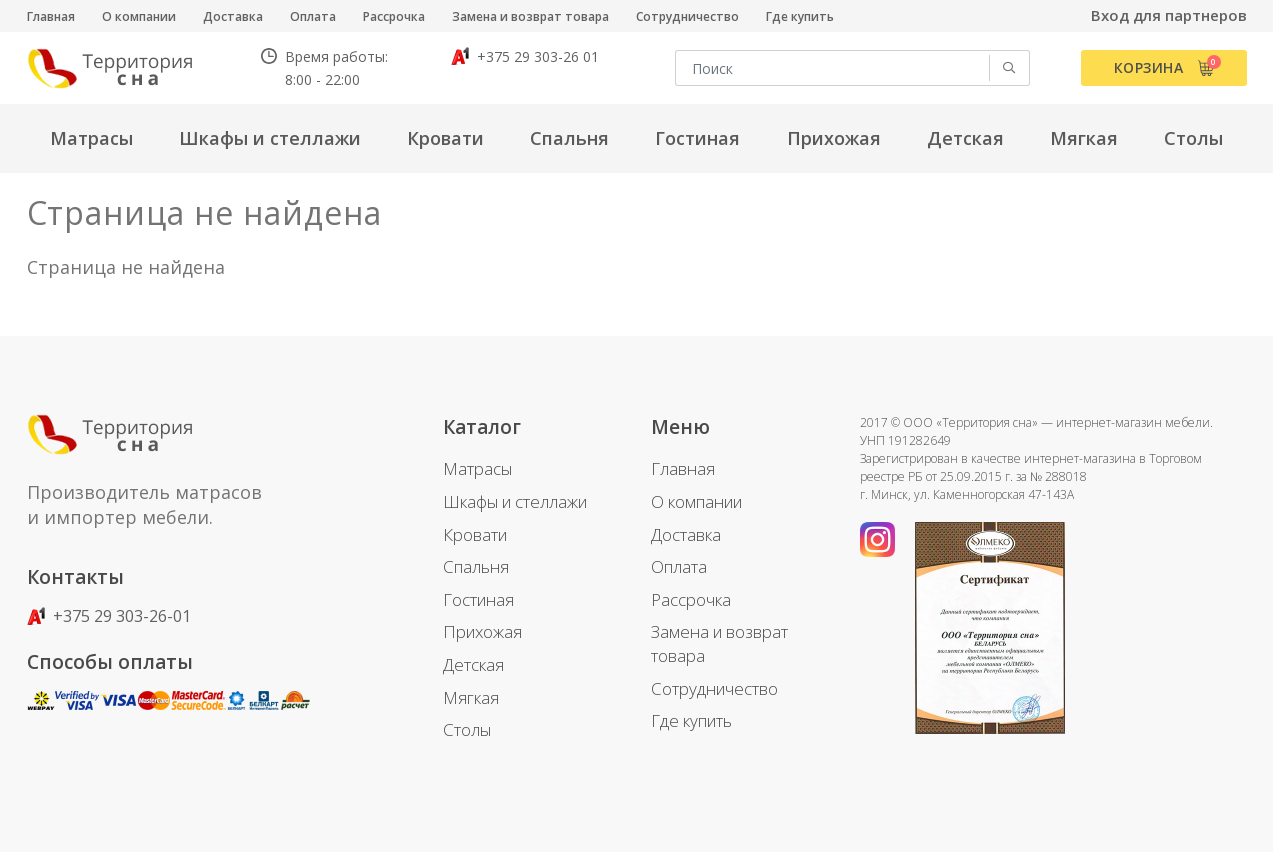 This screenshot has width=1273, height=852. What do you see at coordinates (515, 501) in the screenshot?
I see `Шкафы и стеллажи` at bounding box center [515, 501].